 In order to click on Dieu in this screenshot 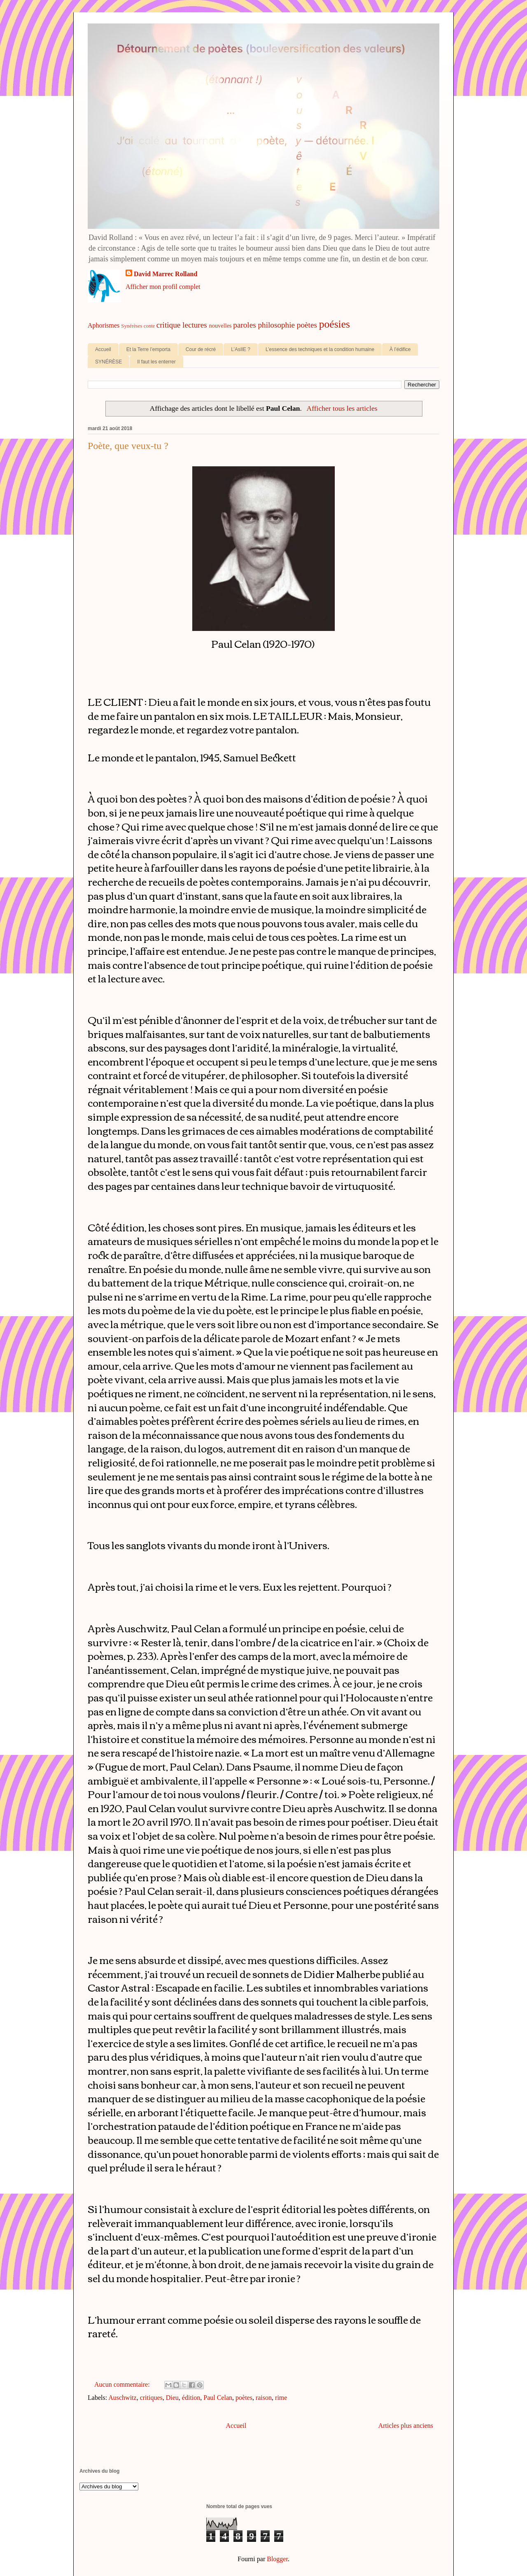, I will do `click(172, 2397)`.